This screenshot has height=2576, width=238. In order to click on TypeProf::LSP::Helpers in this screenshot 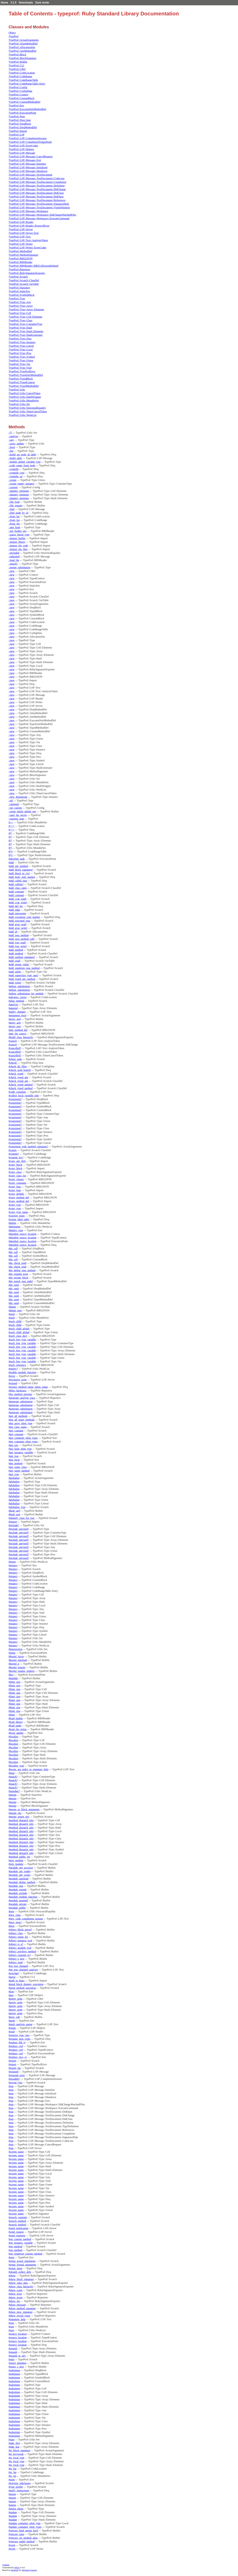, I will do `click(21, 149)`.